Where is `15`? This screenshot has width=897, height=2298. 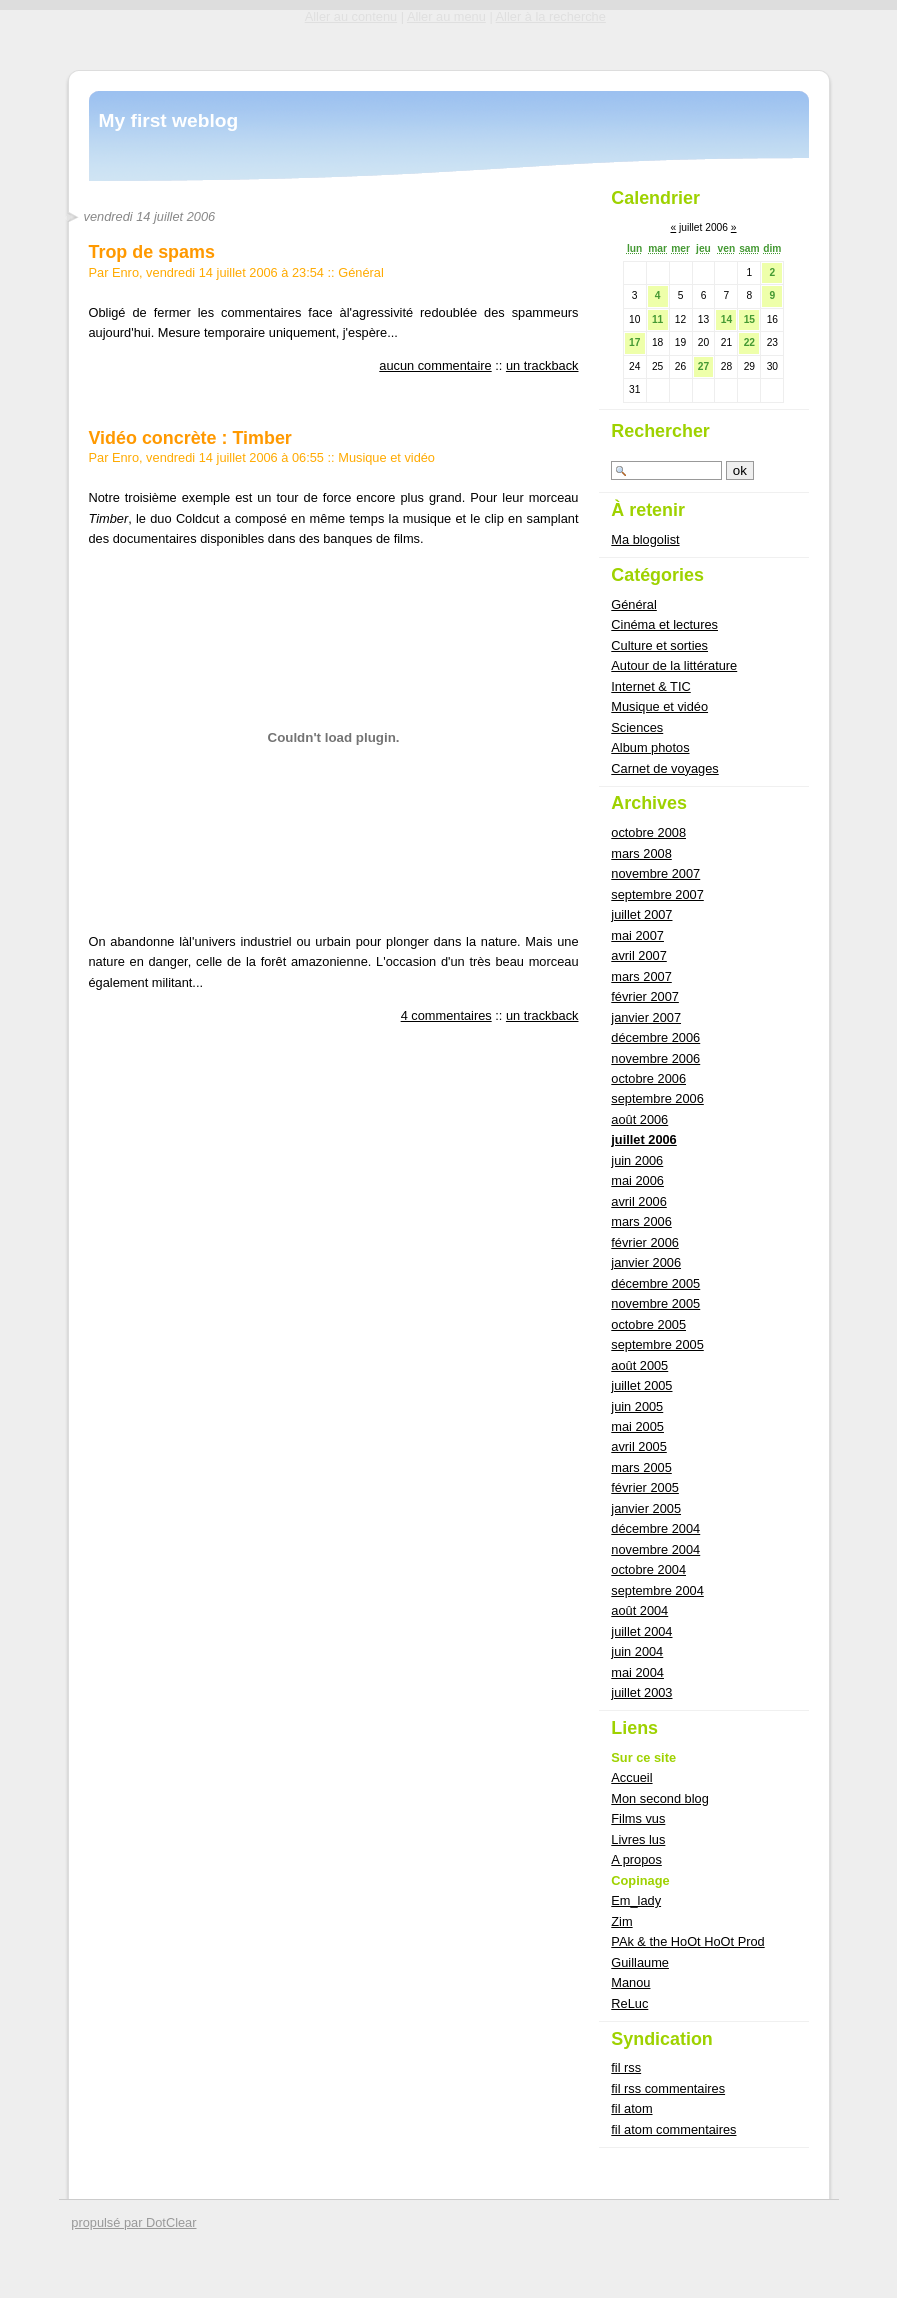 15 is located at coordinates (749, 319).